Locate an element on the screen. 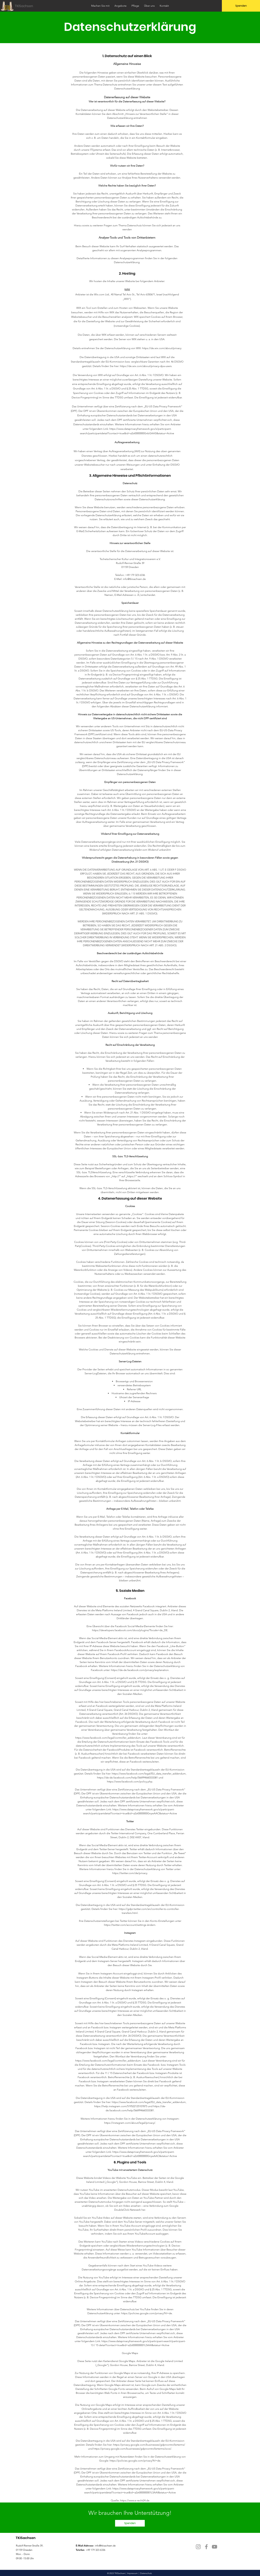  https://de.wix.com/about/privacy-dpa-users. is located at coordinates (146, 366).